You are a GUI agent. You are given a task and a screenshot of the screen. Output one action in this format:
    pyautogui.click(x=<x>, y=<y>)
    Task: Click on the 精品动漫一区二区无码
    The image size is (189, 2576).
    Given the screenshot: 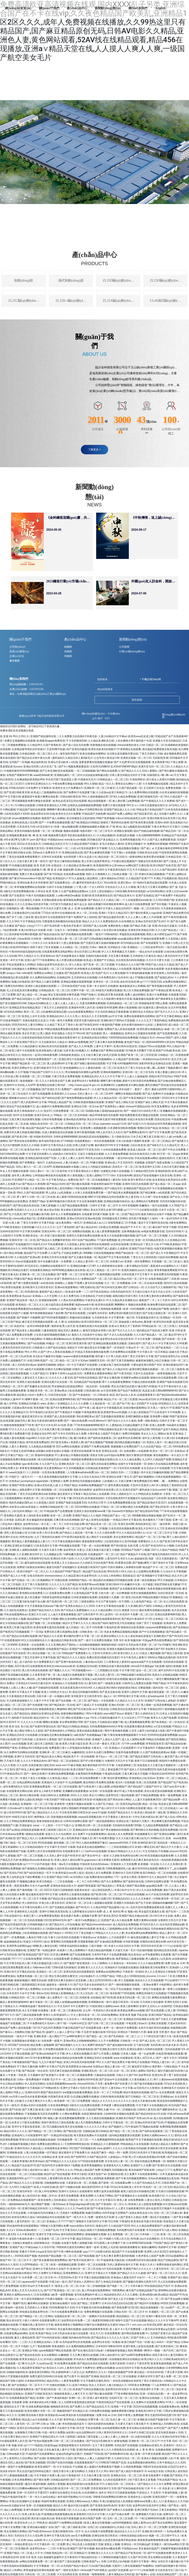 What is the action you would take?
    pyautogui.click(x=111, y=857)
    